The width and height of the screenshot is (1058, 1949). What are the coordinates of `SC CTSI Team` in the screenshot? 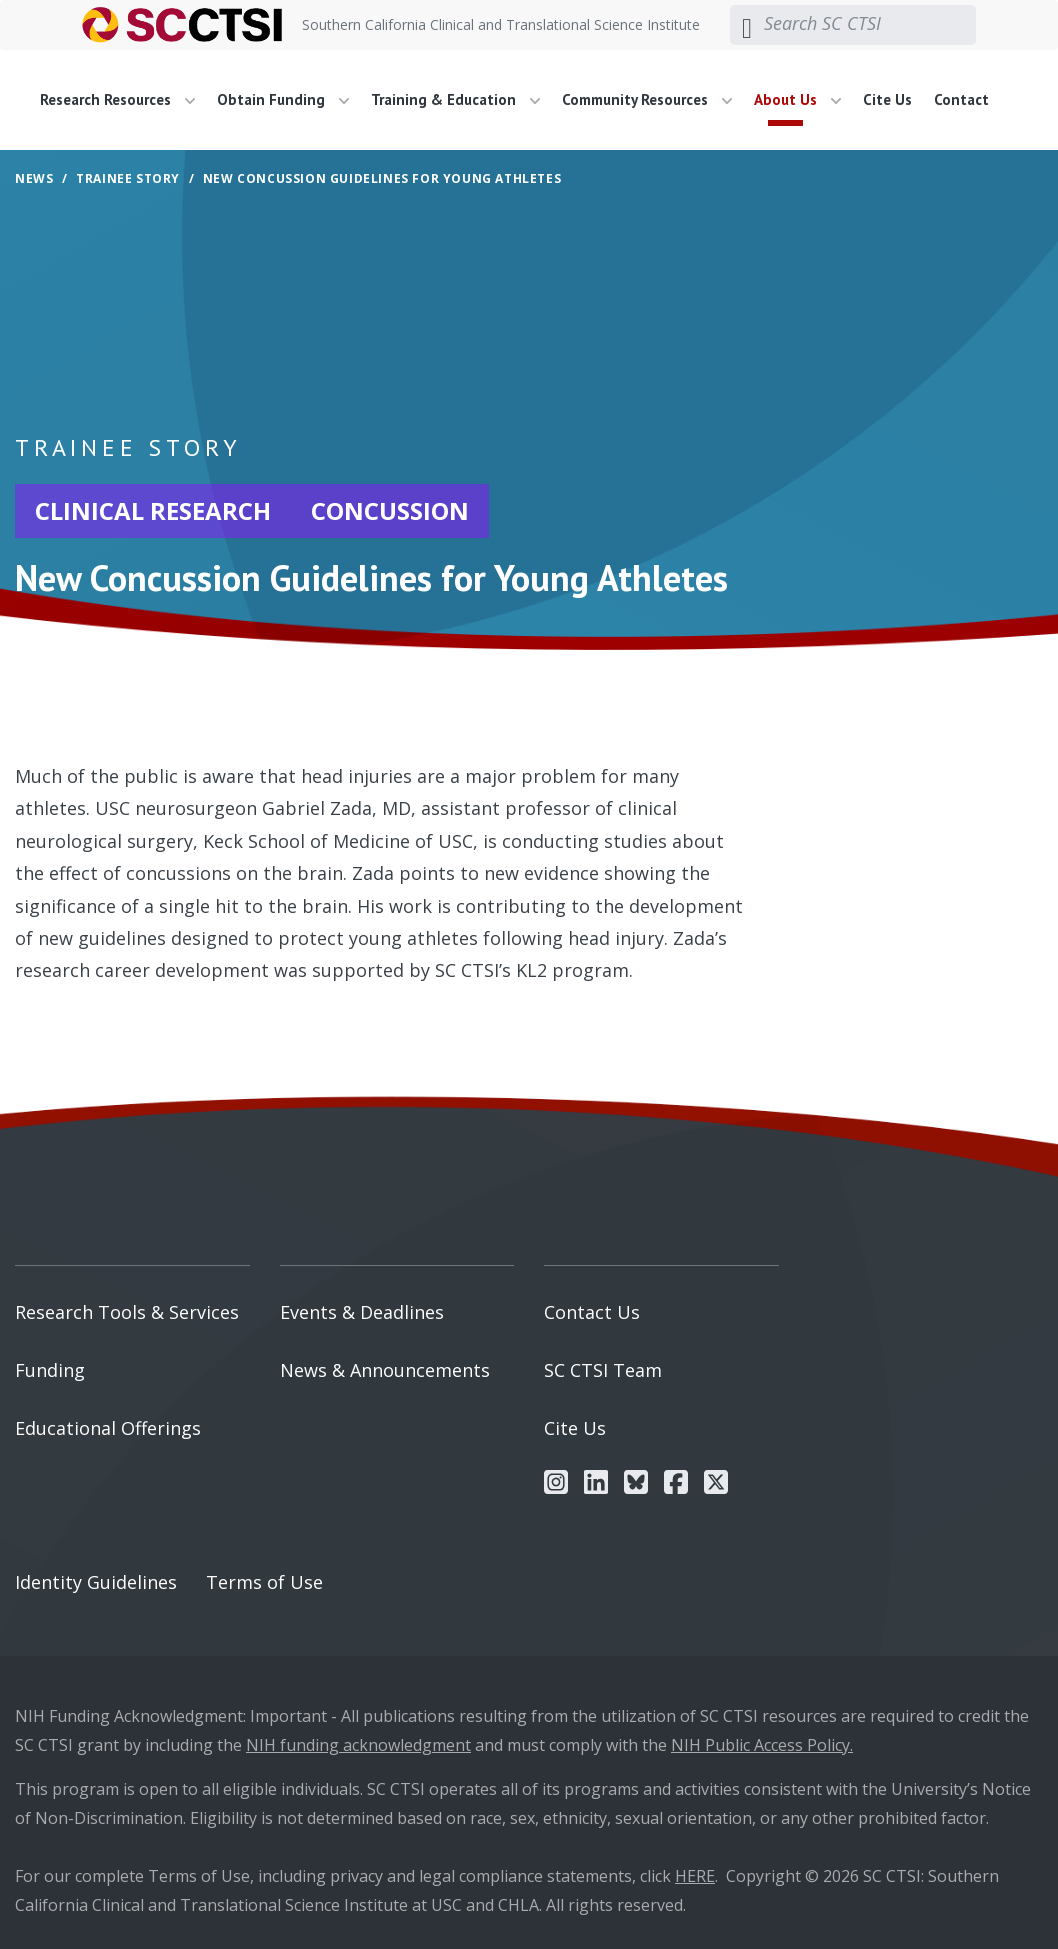 It's located at (603, 1370).